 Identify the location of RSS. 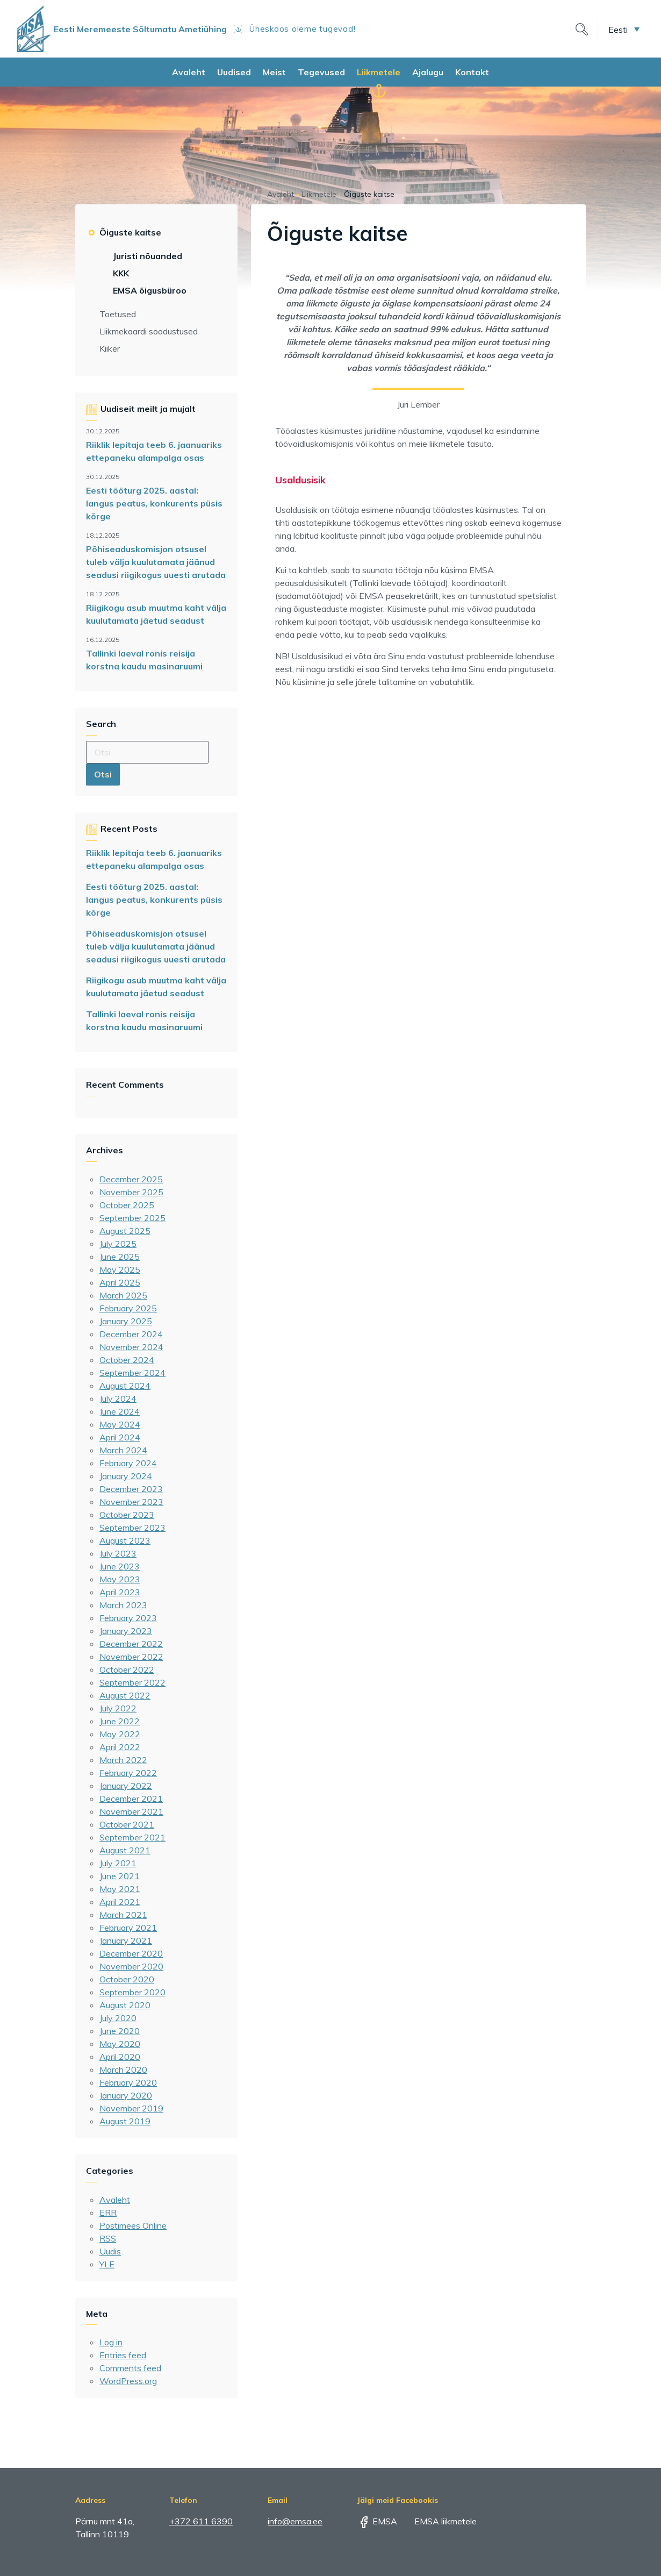
(107, 2238).